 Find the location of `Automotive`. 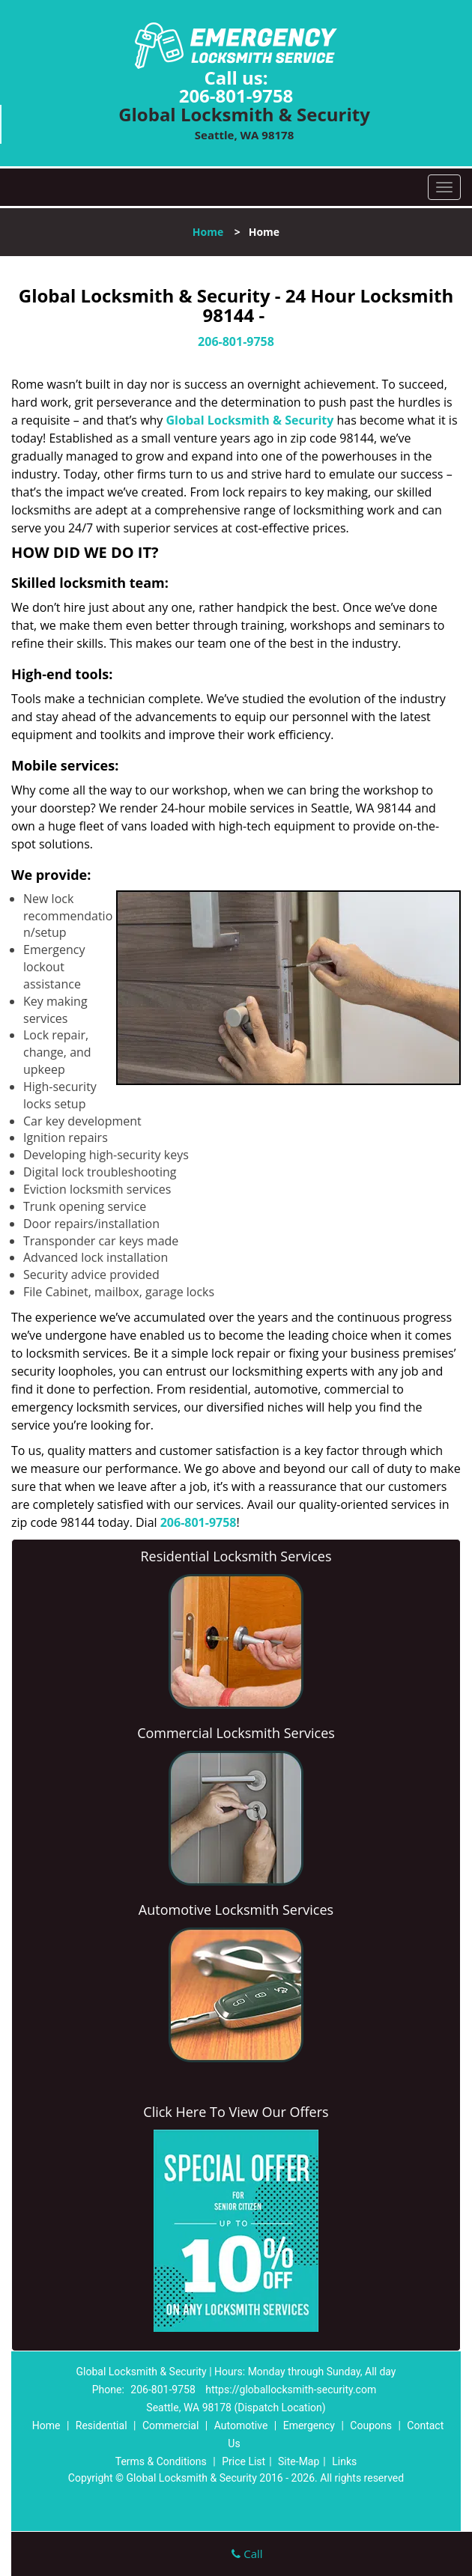

Automotive is located at coordinates (241, 2425).